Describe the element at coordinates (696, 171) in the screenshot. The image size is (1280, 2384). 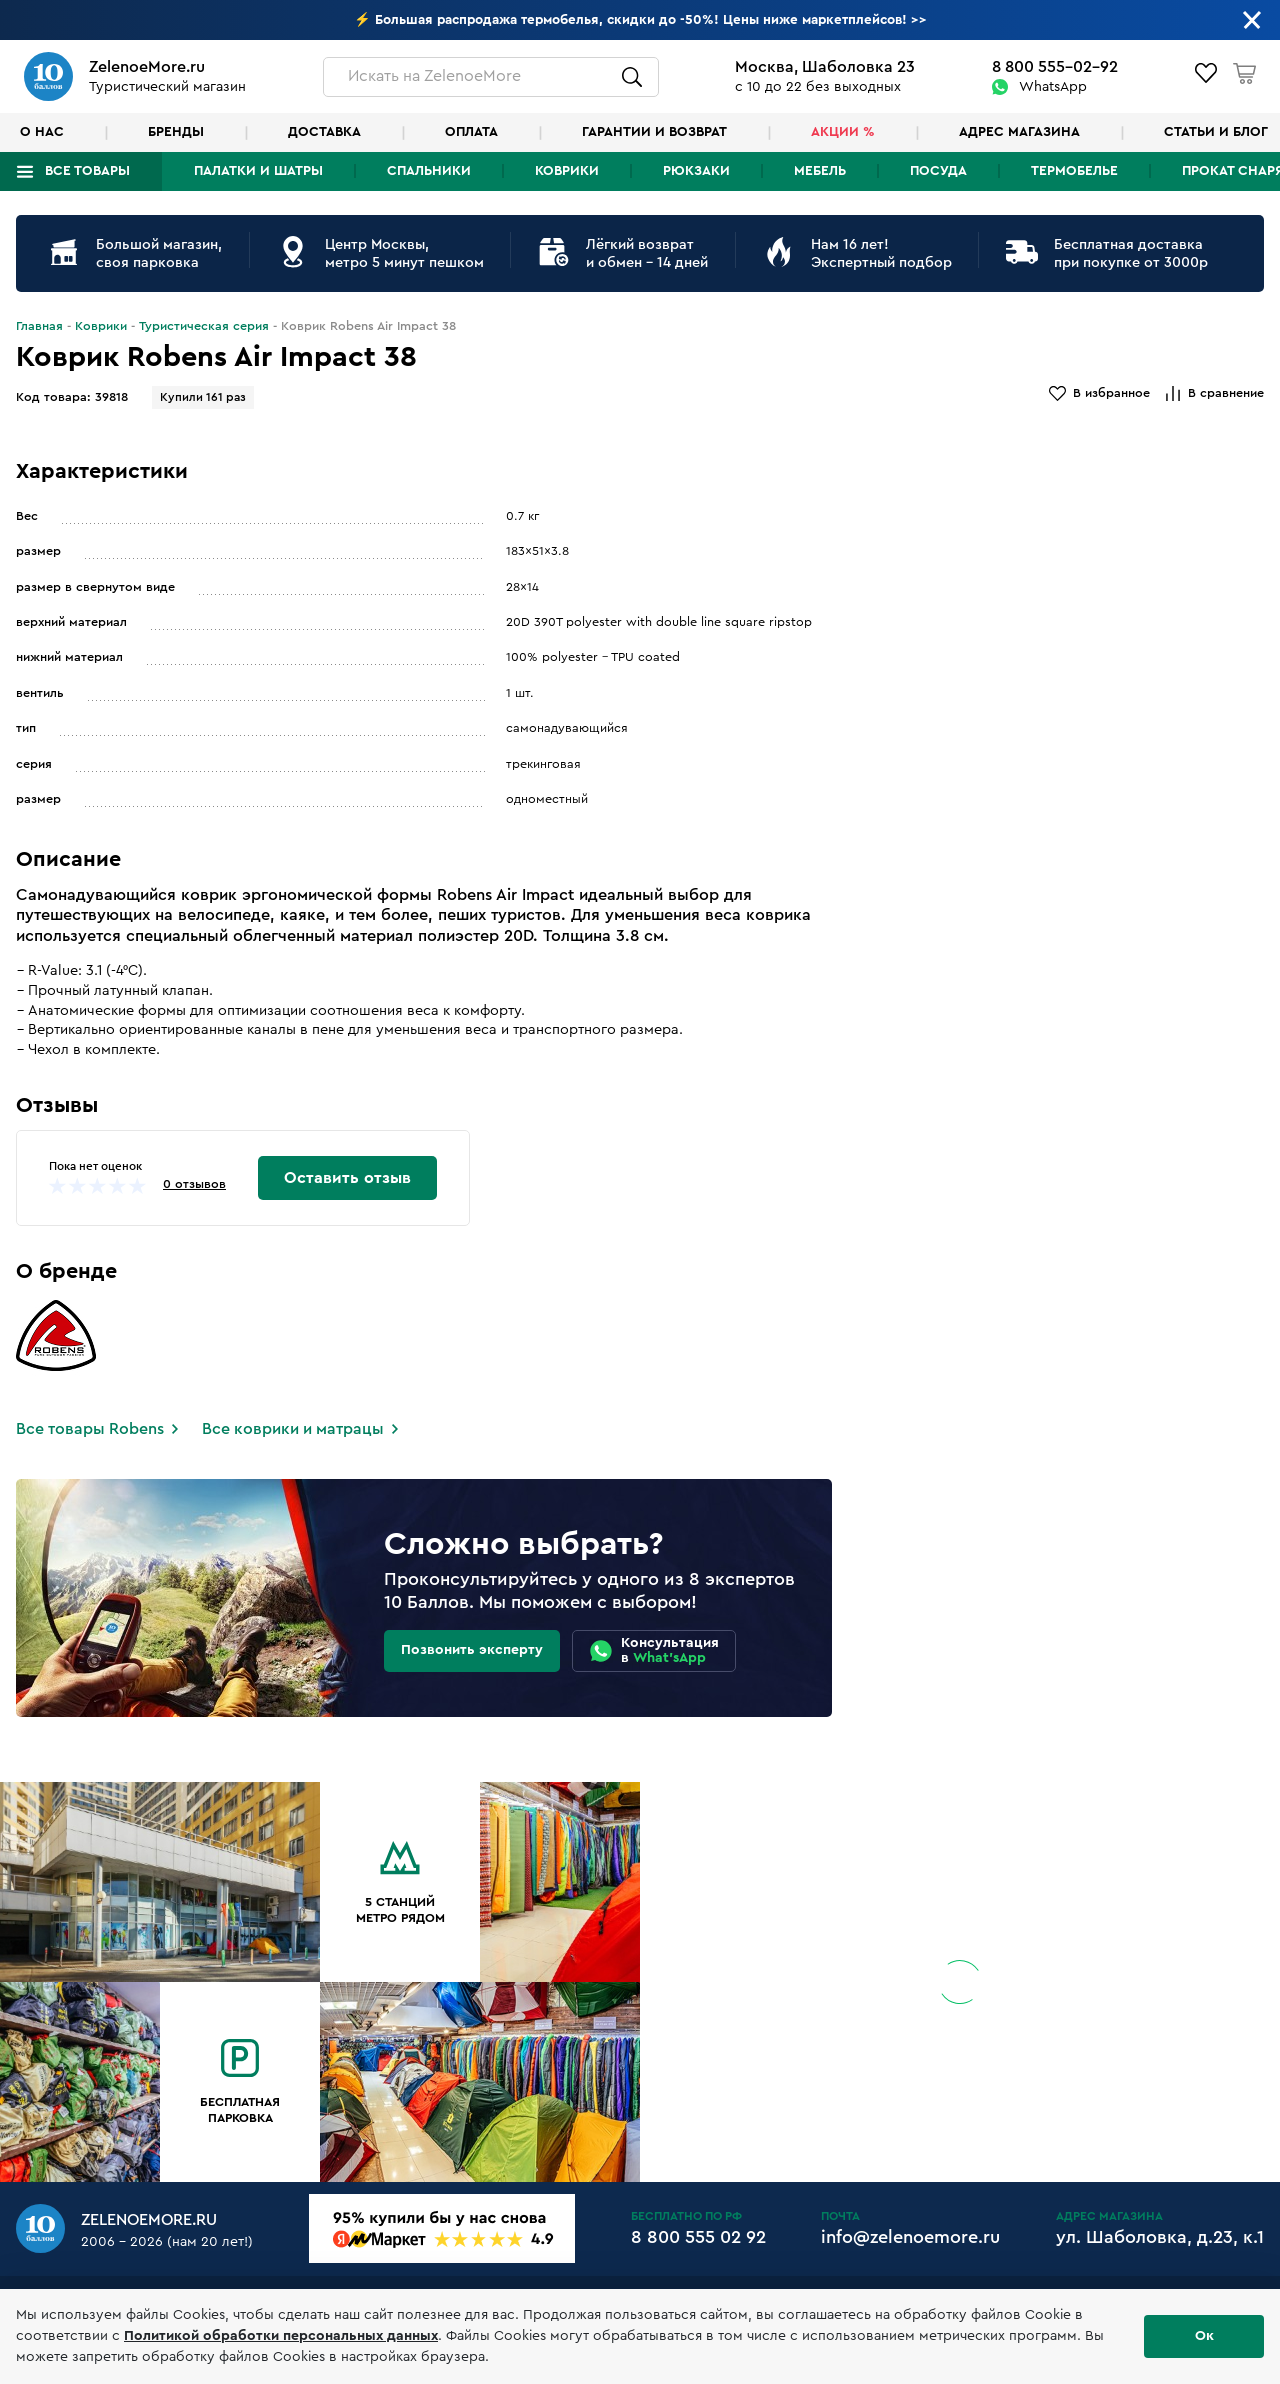
I see `Рюкзаки` at that location.